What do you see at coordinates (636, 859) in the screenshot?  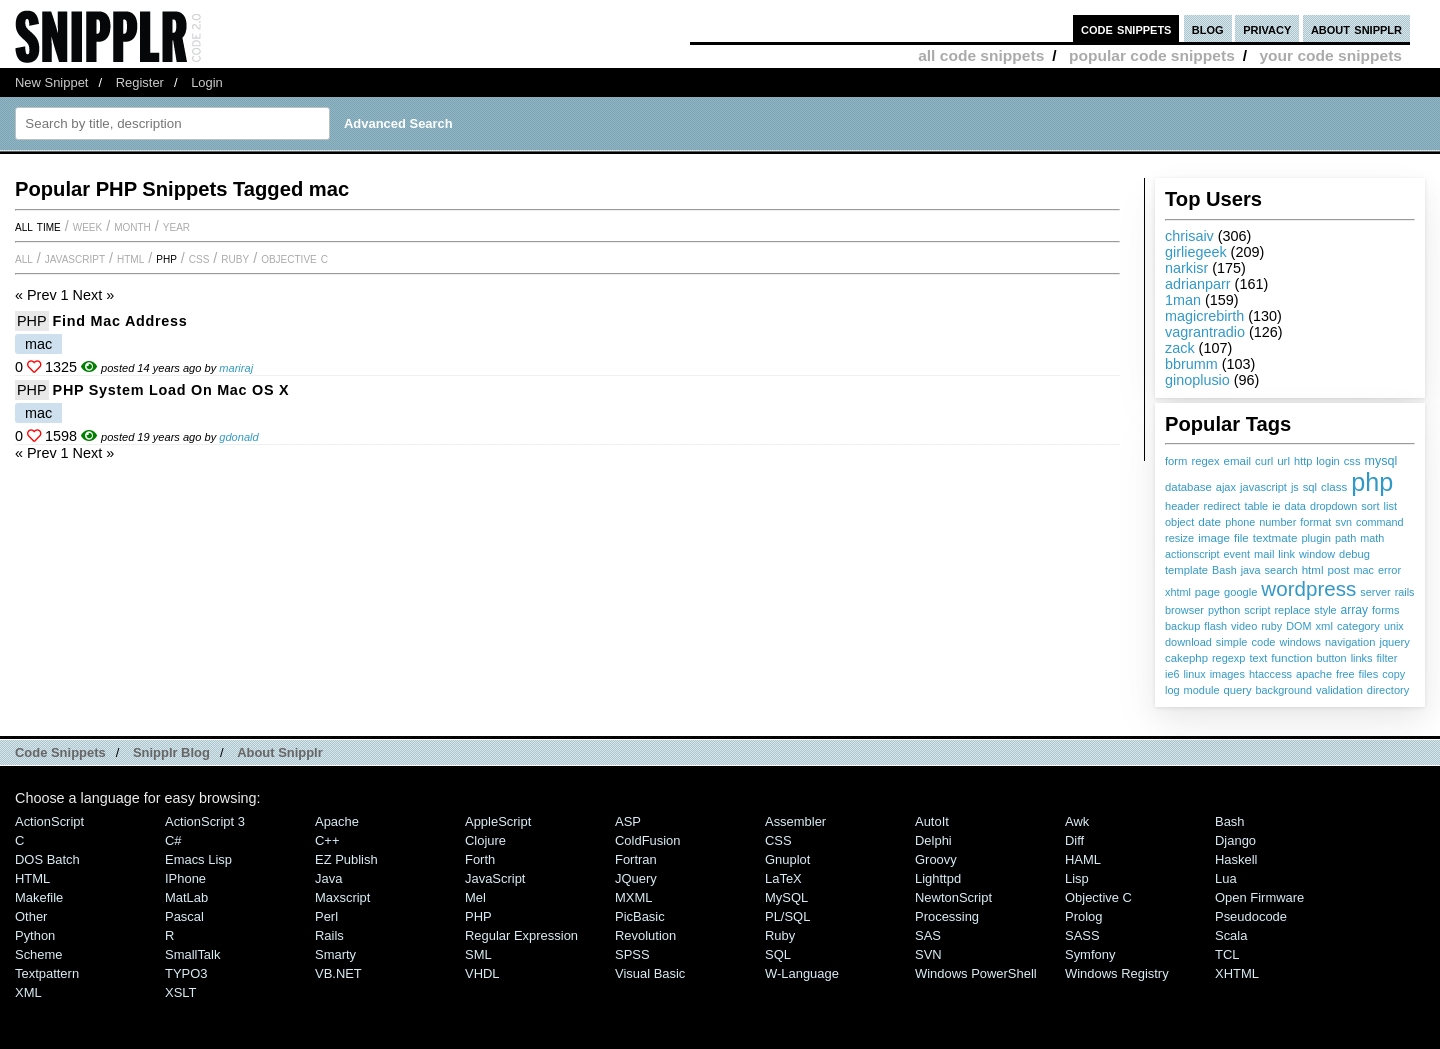 I see `Fortran` at bounding box center [636, 859].